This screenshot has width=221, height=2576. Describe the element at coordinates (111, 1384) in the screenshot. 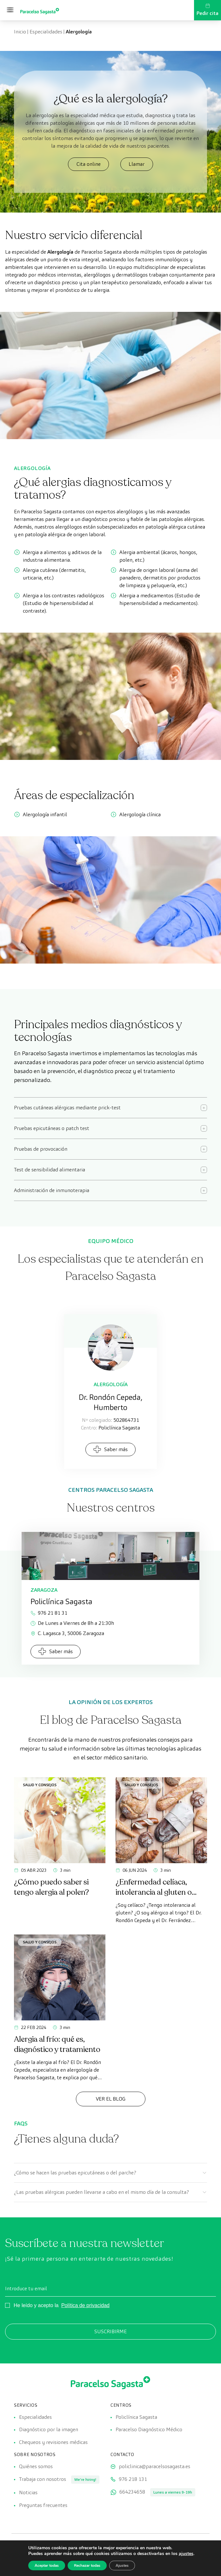

I see `Alergología` at that location.